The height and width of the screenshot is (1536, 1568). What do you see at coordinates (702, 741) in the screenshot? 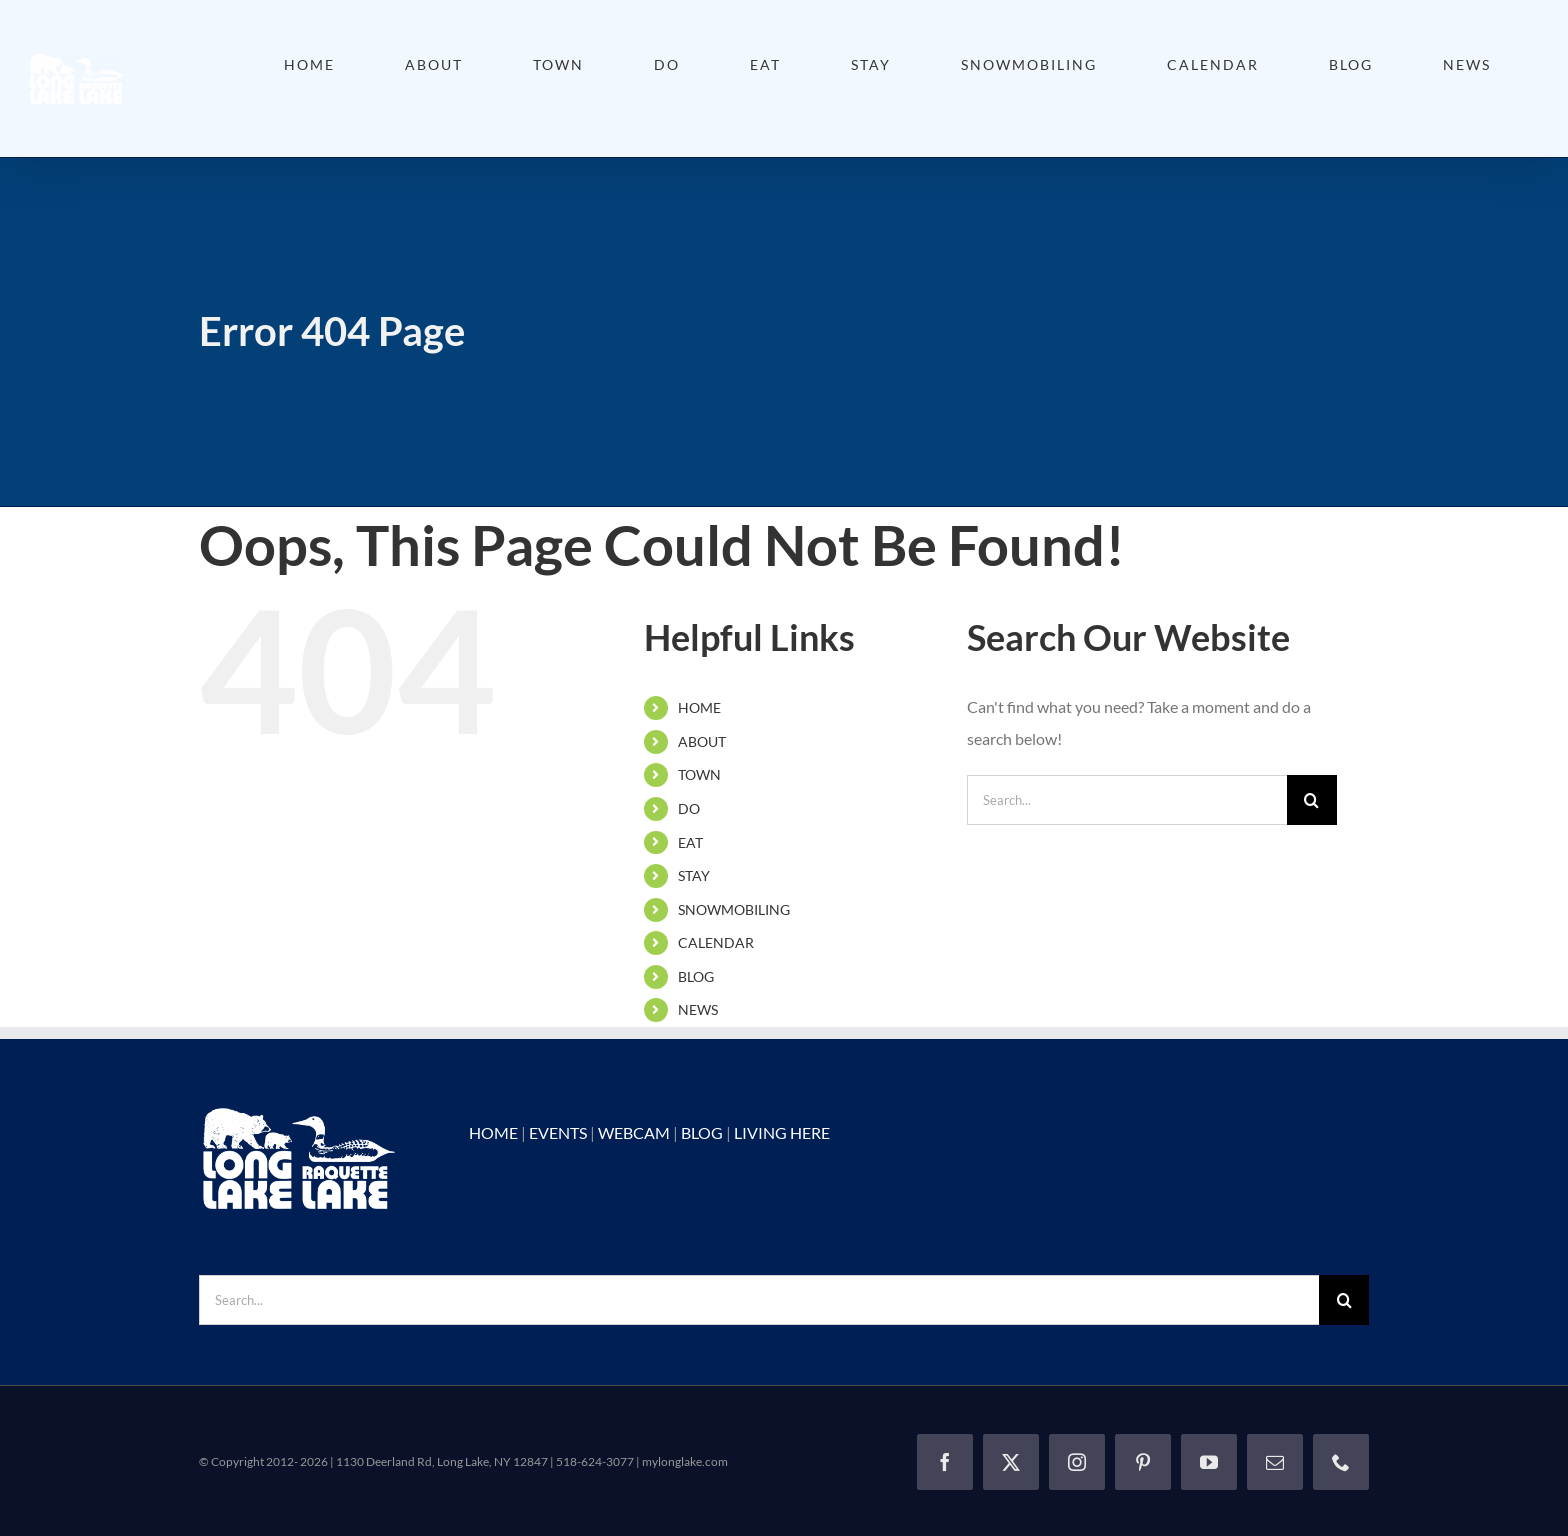
I see `ABOUT` at bounding box center [702, 741].